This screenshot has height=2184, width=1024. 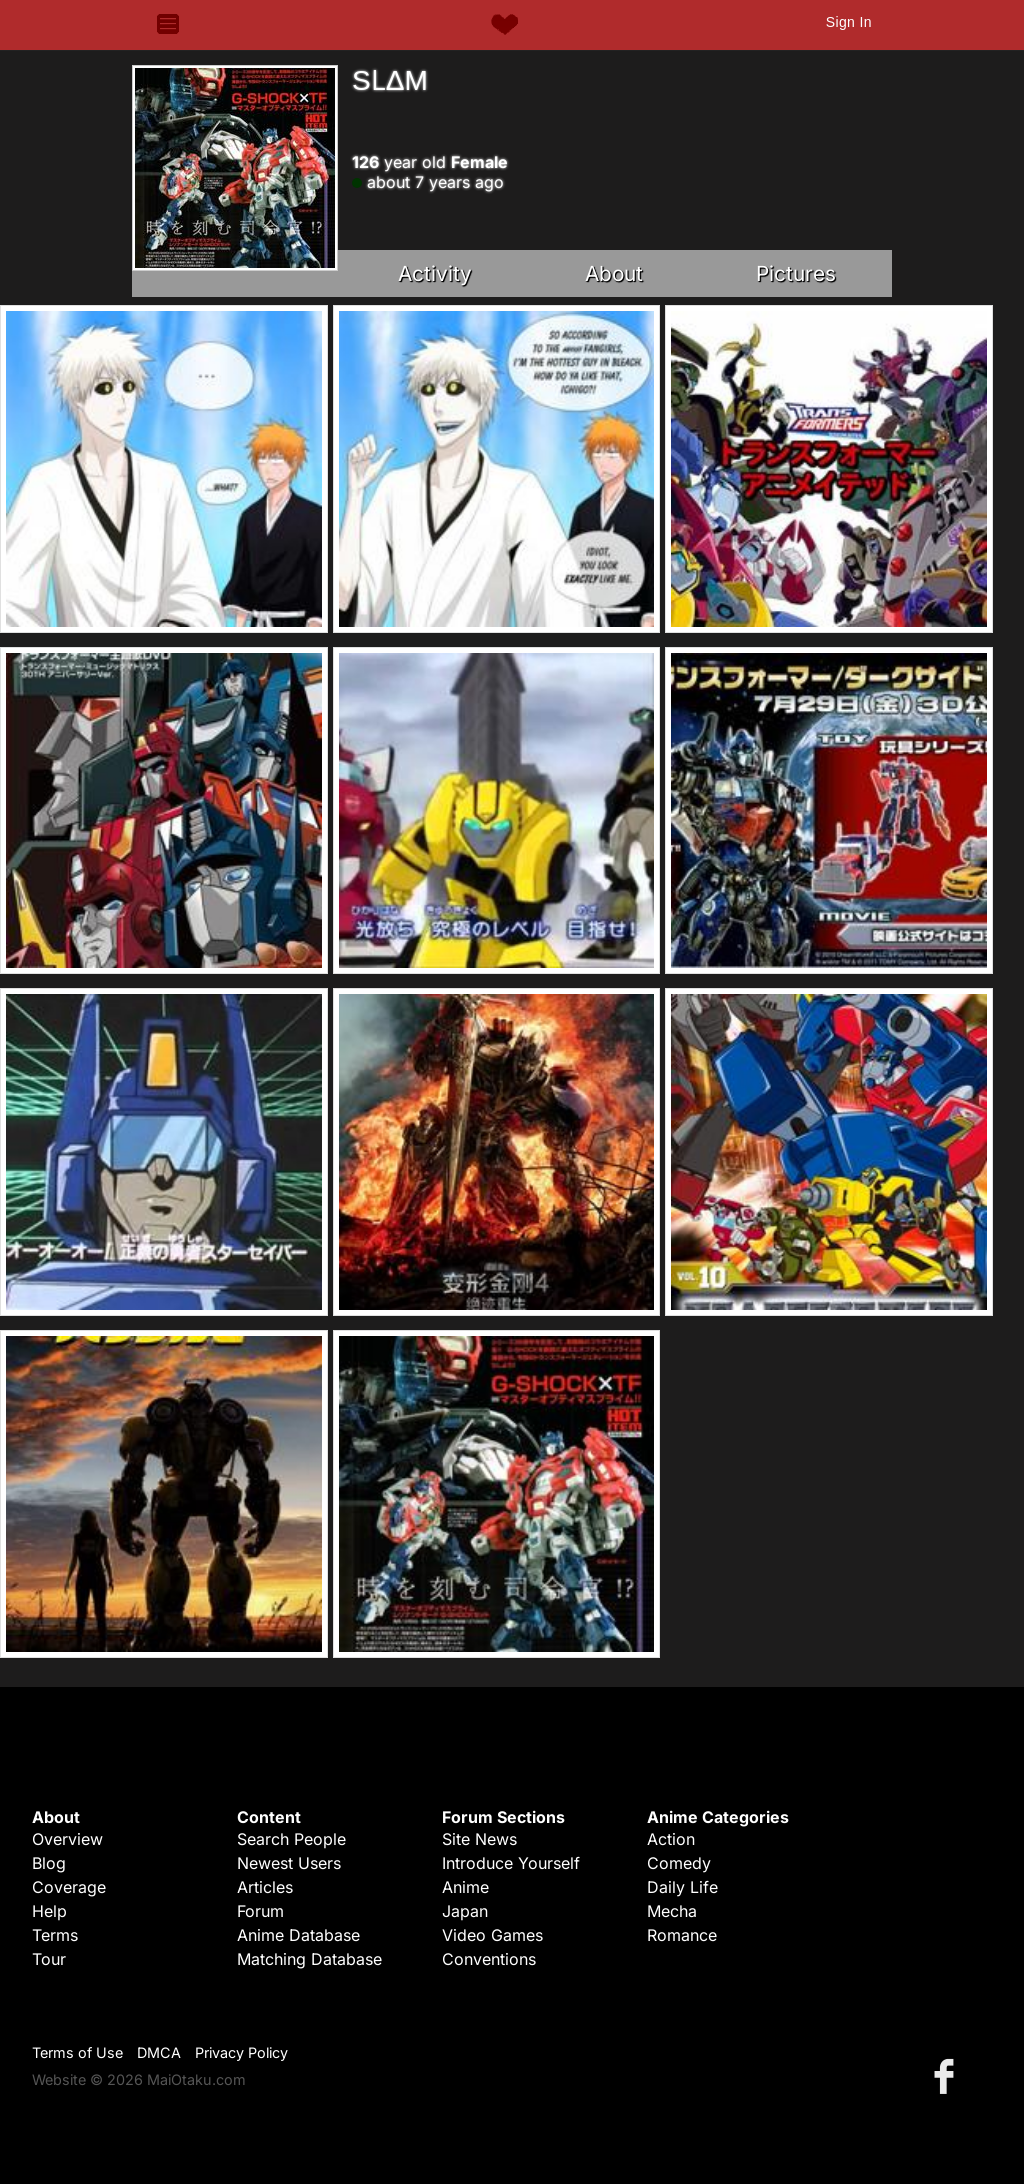 I want to click on Daily Life, so click(x=682, y=1887).